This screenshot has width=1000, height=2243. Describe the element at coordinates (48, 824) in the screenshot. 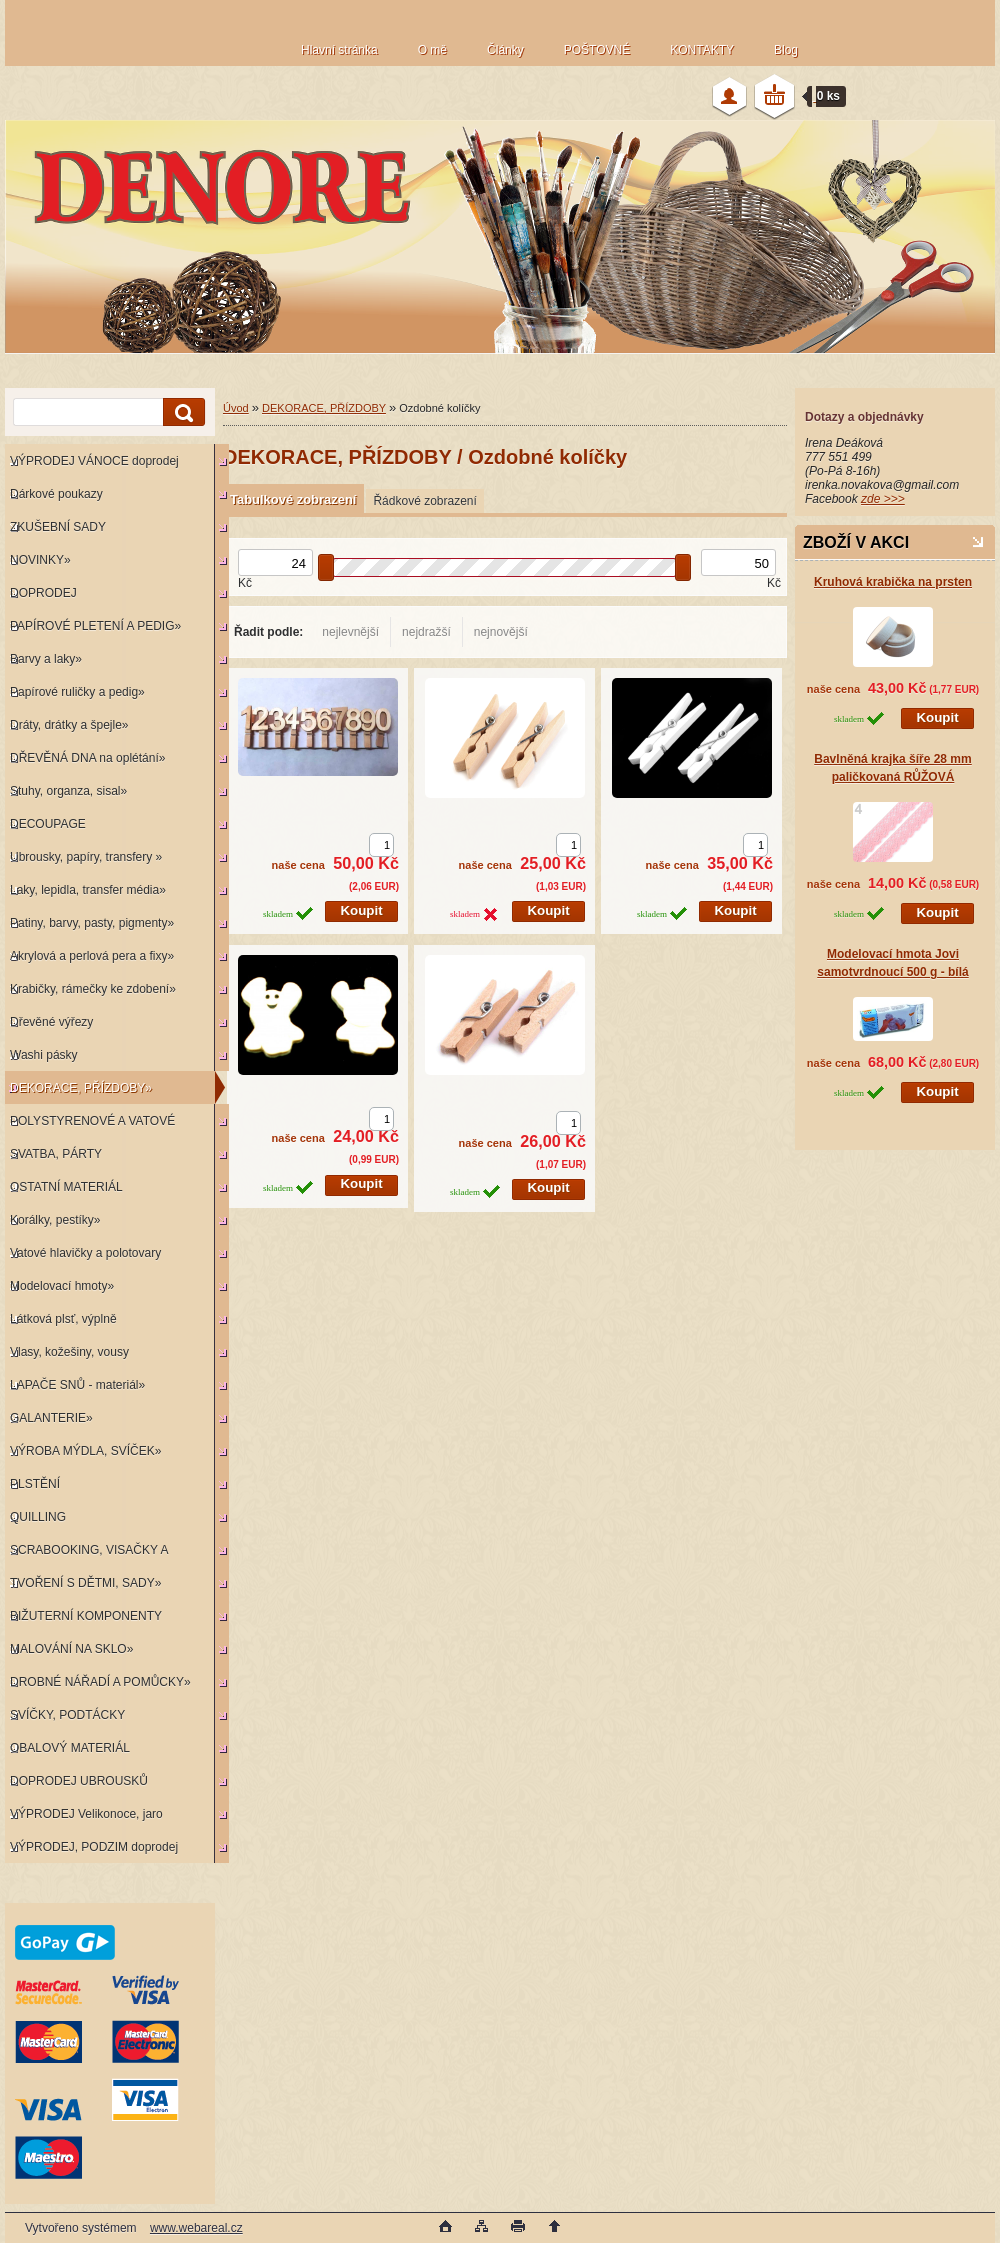

I see `DECOUPAGE` at that location.